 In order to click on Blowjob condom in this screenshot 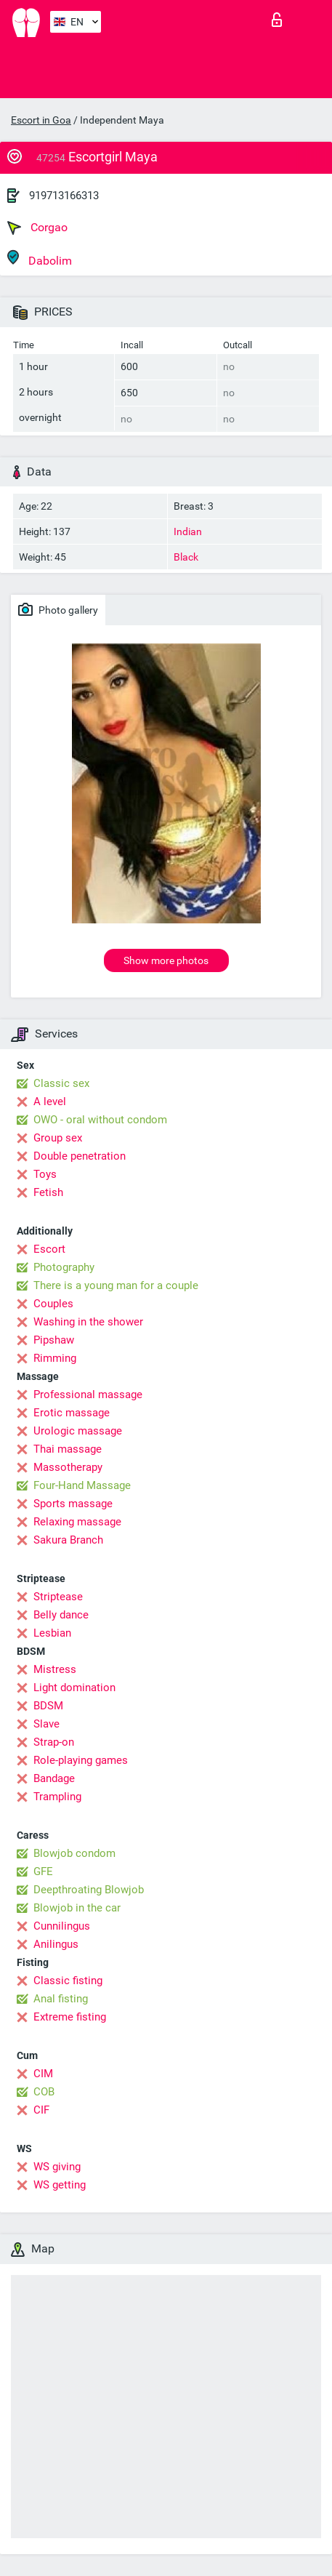, I will do `click(74, 1853)`.